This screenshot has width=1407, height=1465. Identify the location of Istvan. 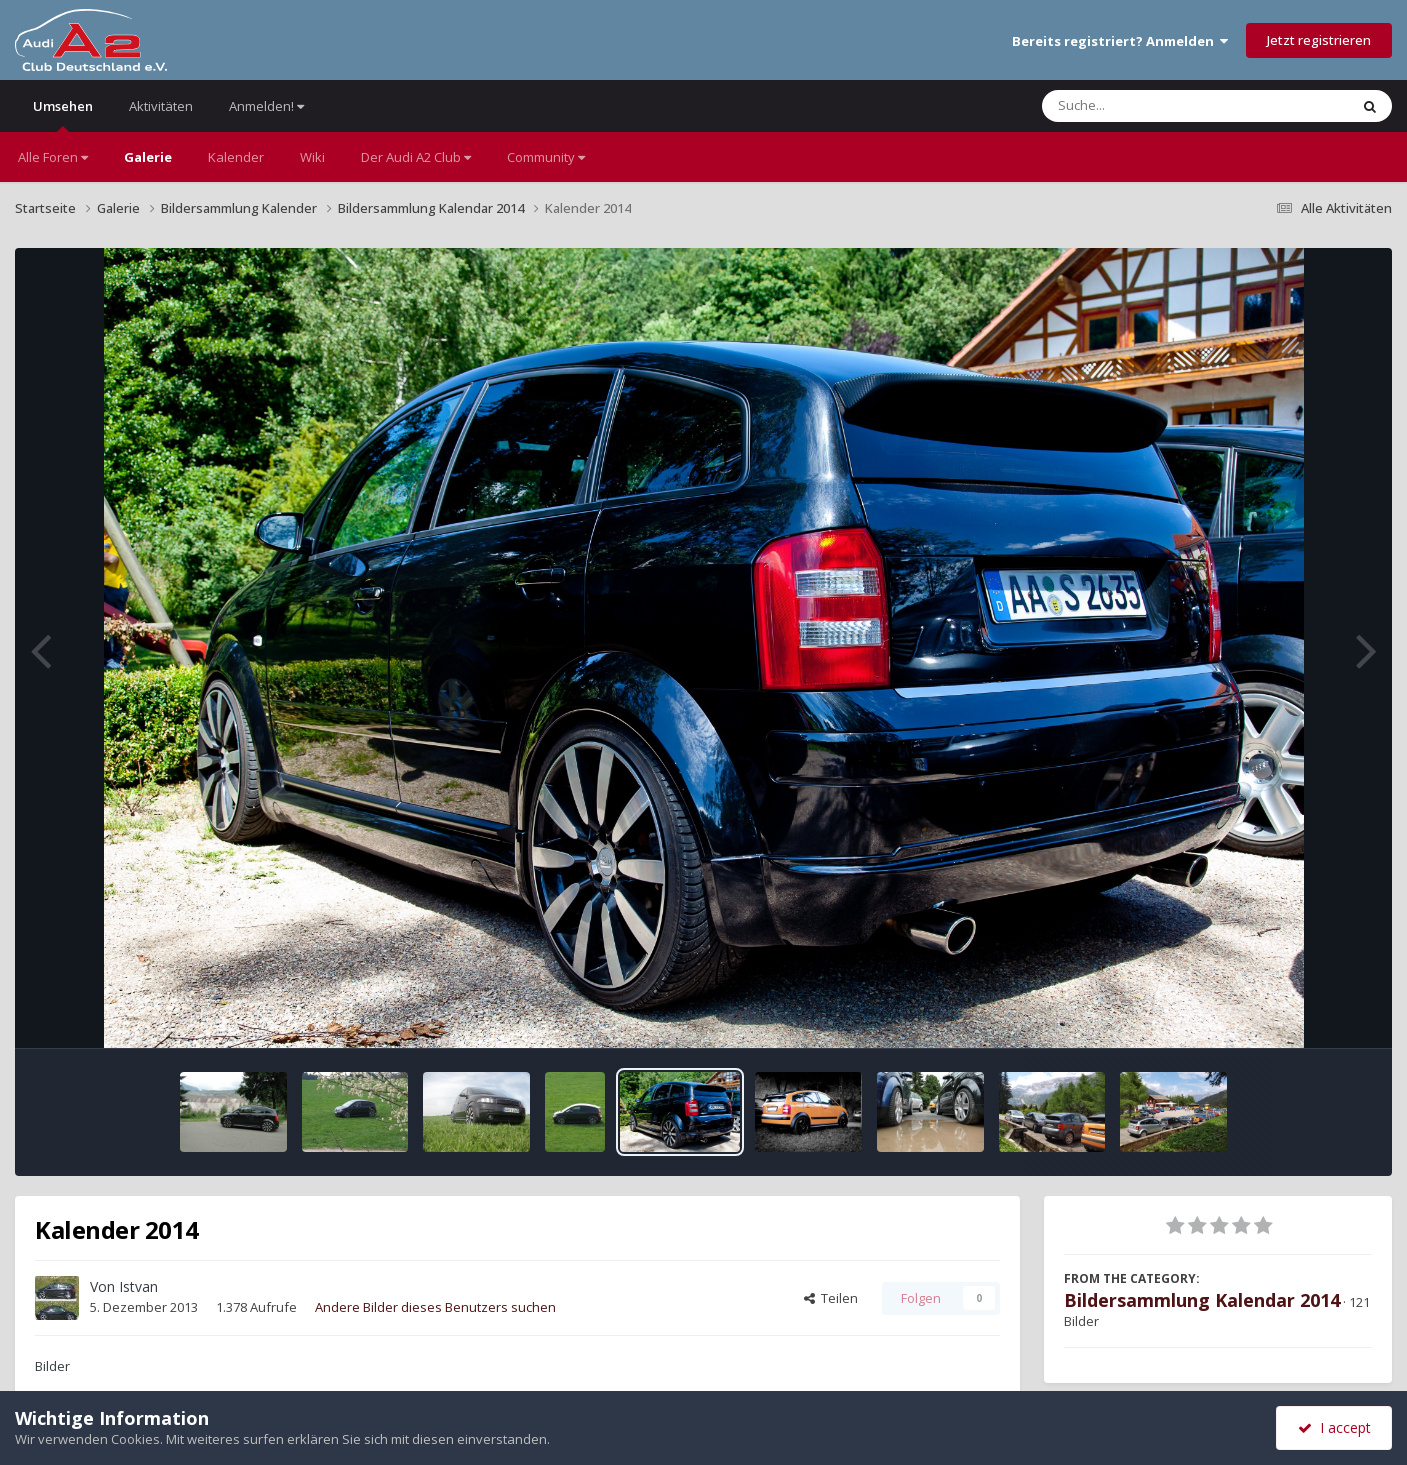
(138, 1286).